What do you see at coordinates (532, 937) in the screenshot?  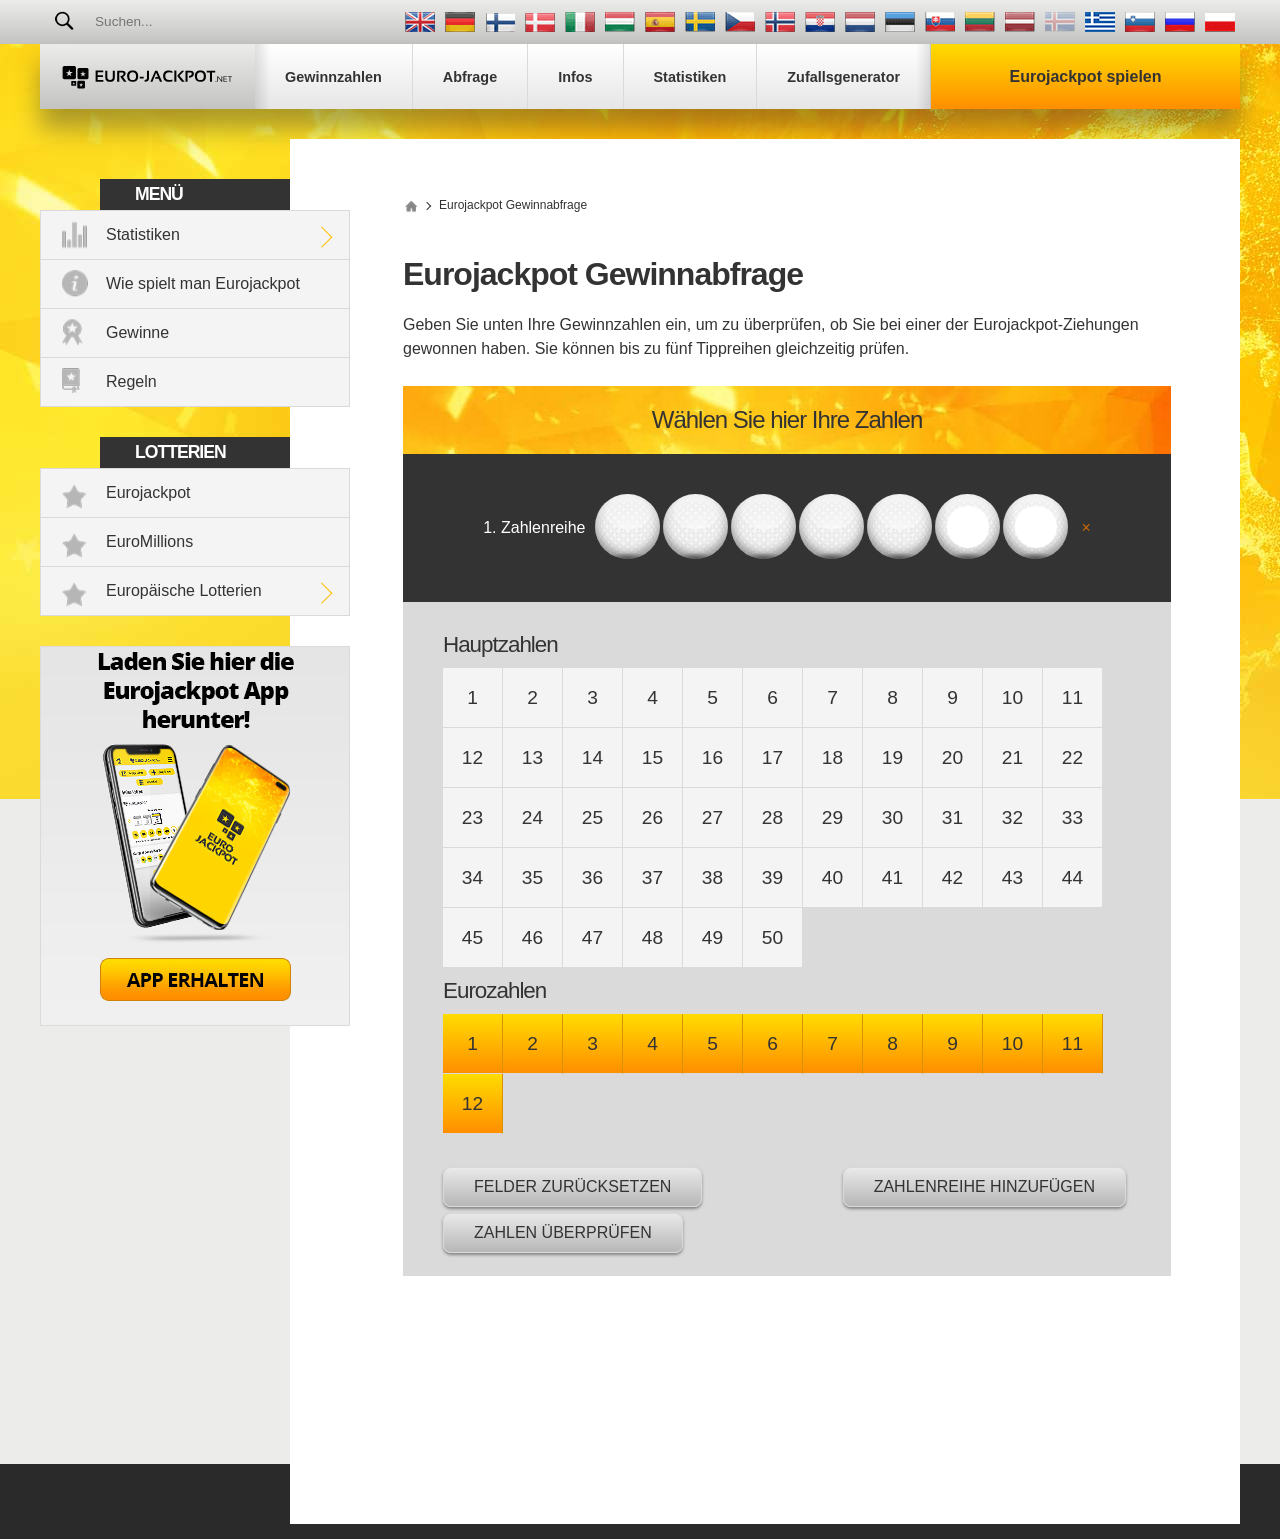 I see `46` at bounding box center [532, 937].